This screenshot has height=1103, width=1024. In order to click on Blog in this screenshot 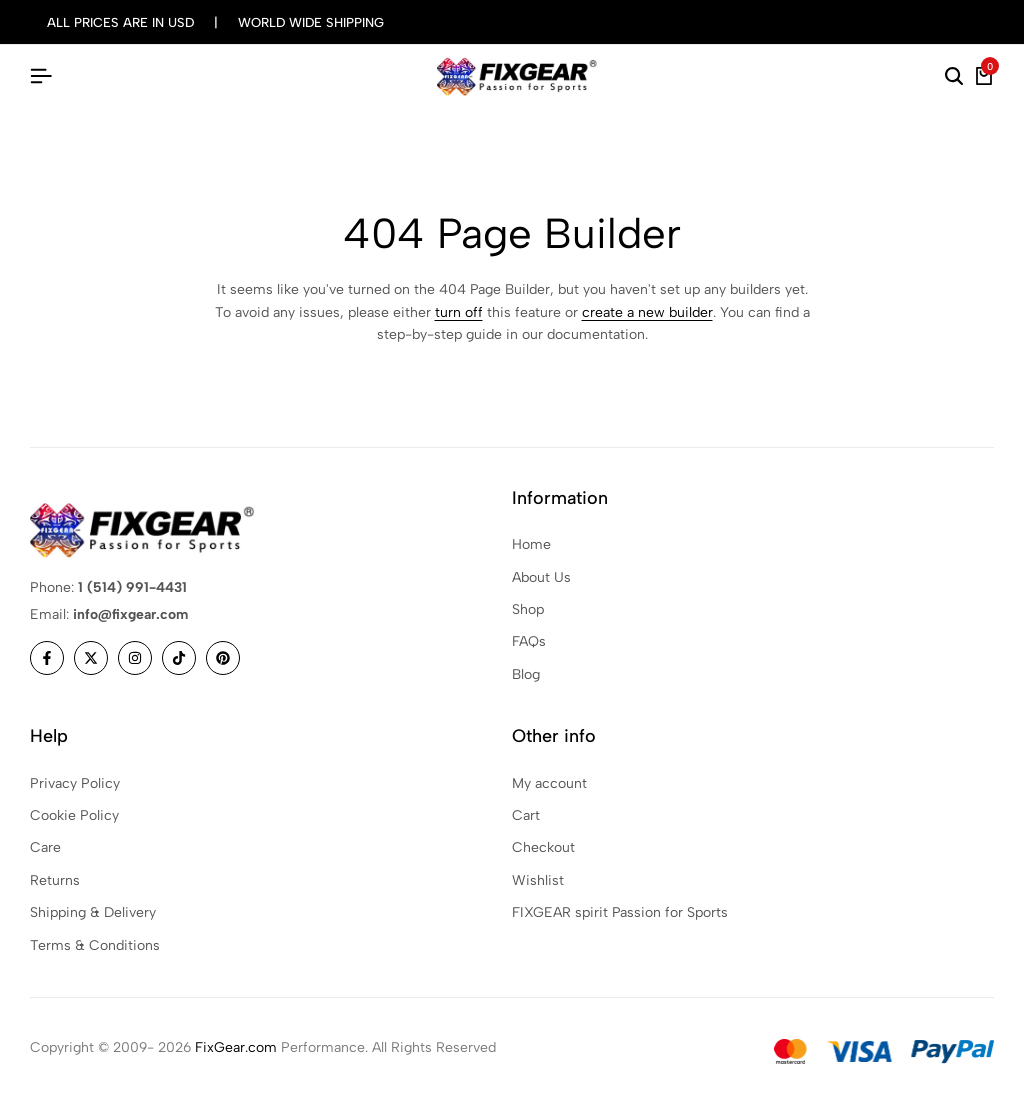, I will do `click(526, 674)`.